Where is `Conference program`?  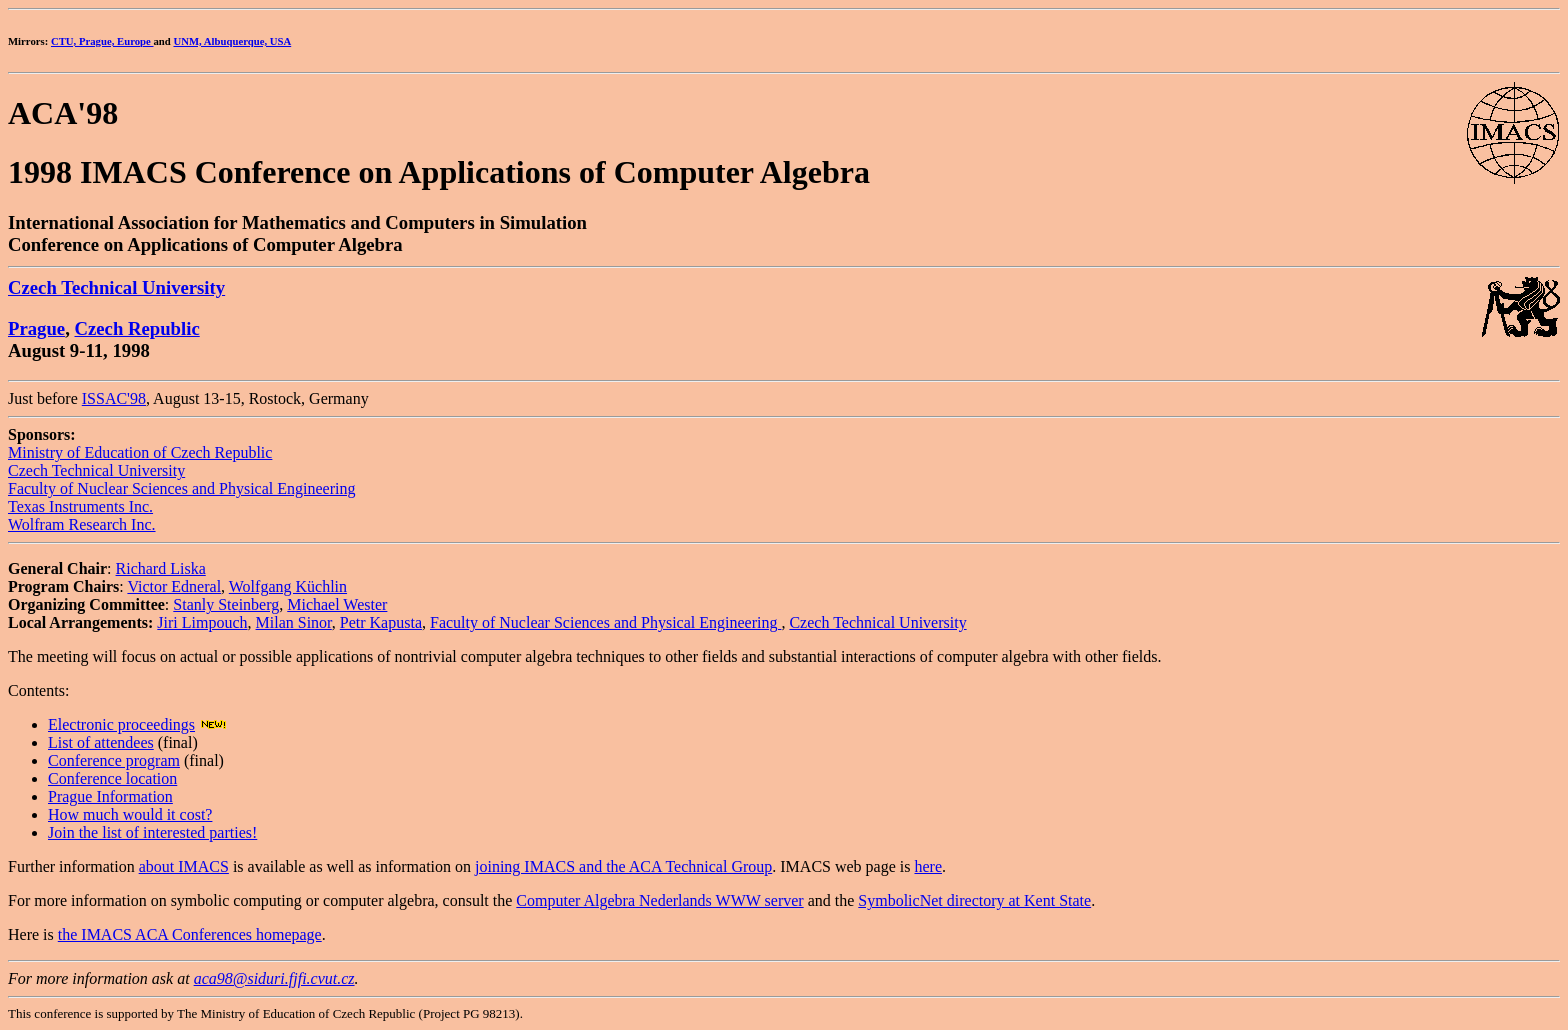 Conference program is located at coordinates (114, 760).